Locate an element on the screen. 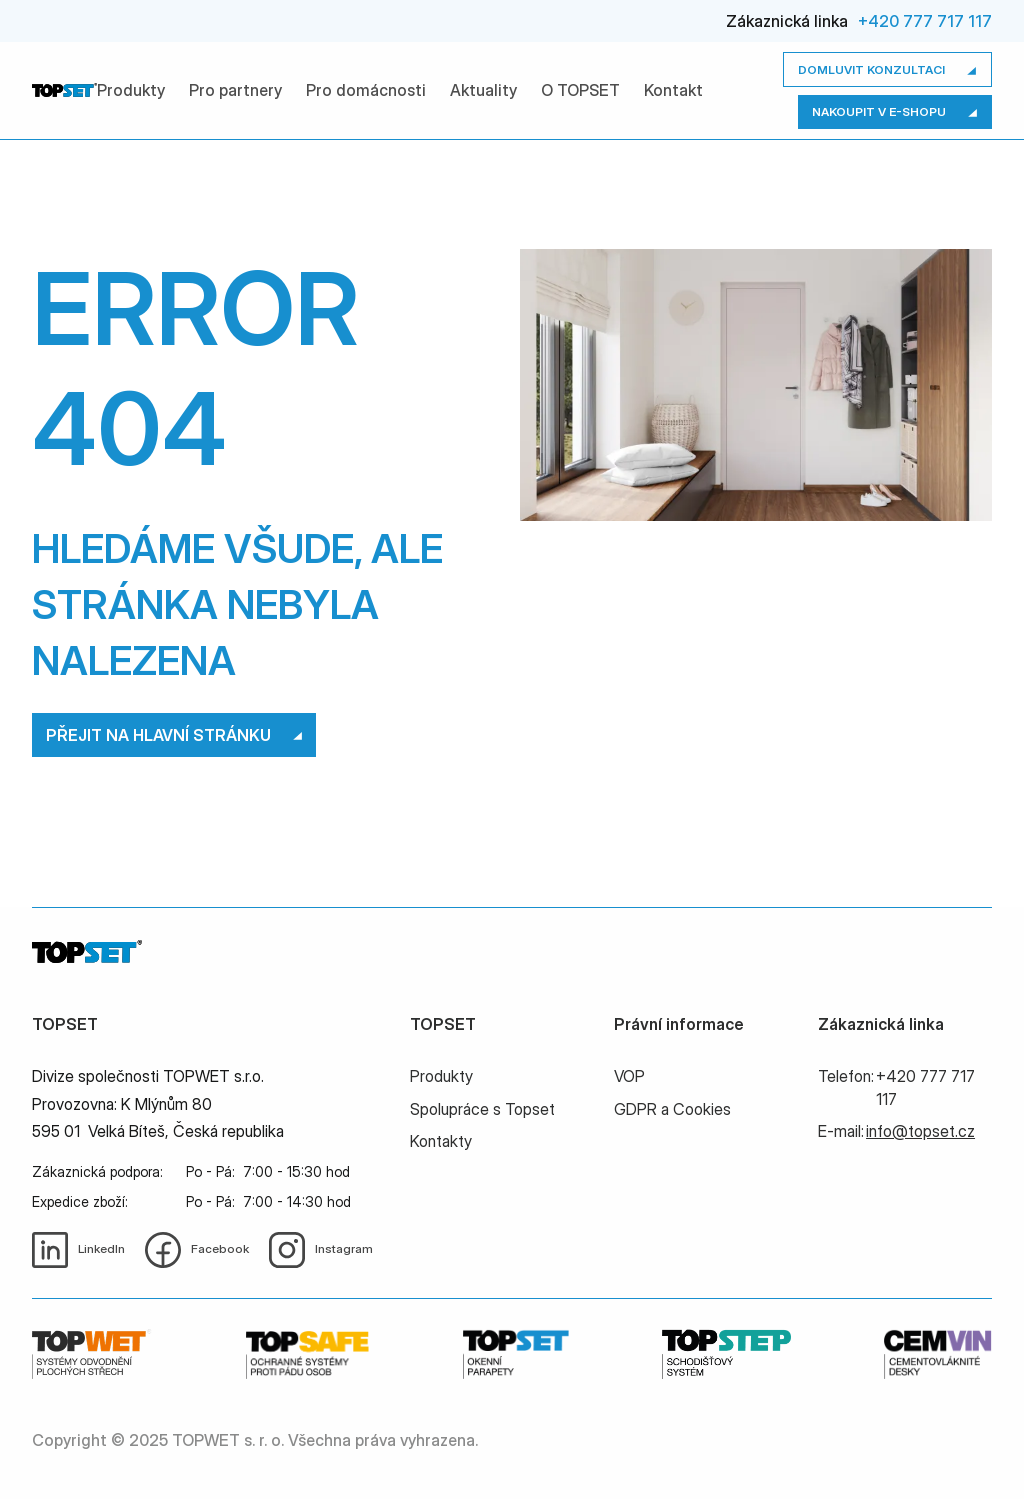  +420 777 717 117 is located at coordinates (925, 21).